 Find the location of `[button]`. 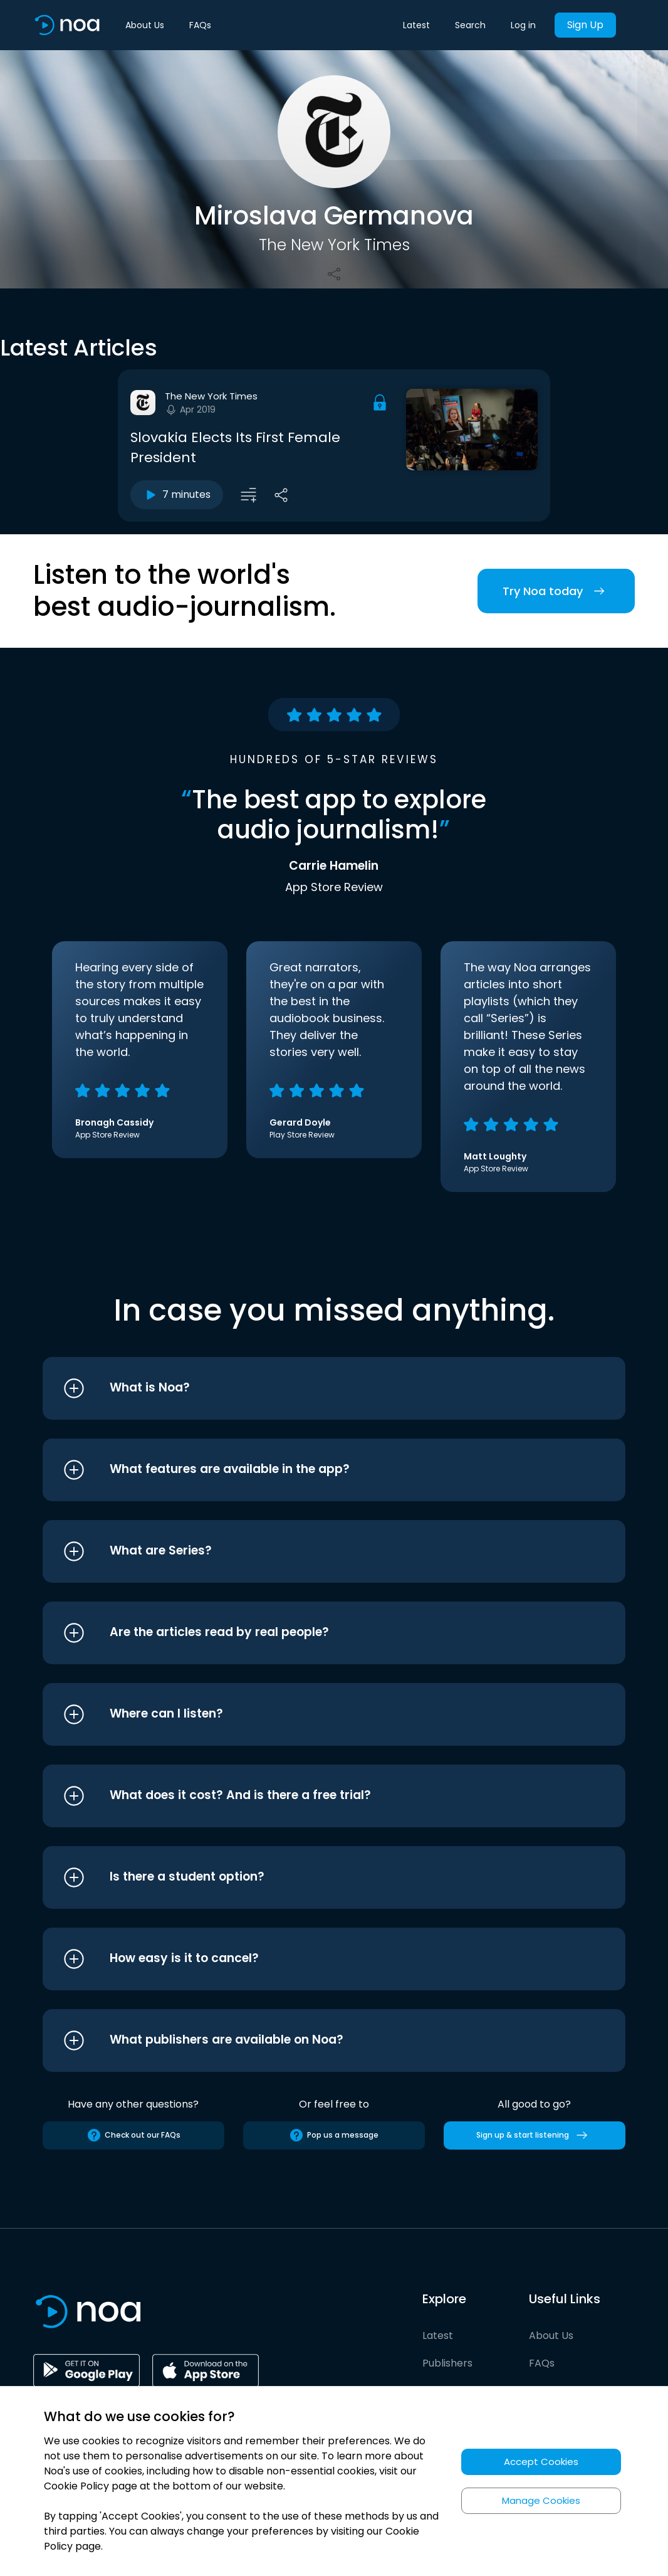

[button] is located at coordinates (310, 1388).